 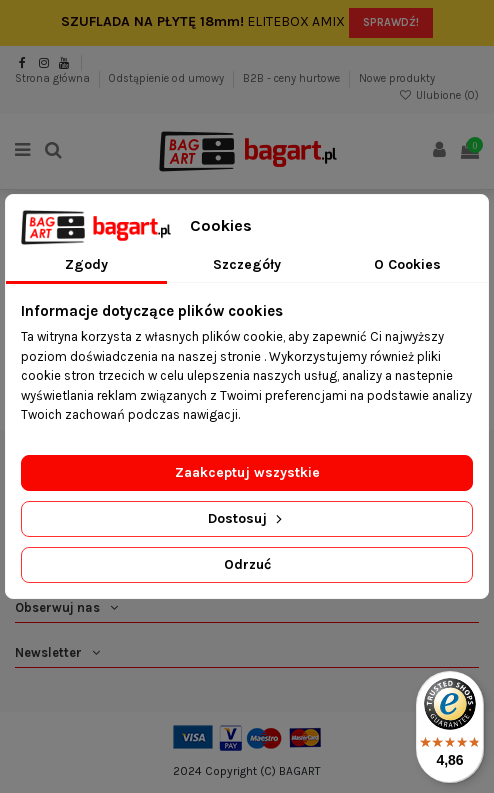 What do you see at coordinates (391, 22) in the screenshot?
I see `SPRAWDŹ!` at bounding box center [391, 22].